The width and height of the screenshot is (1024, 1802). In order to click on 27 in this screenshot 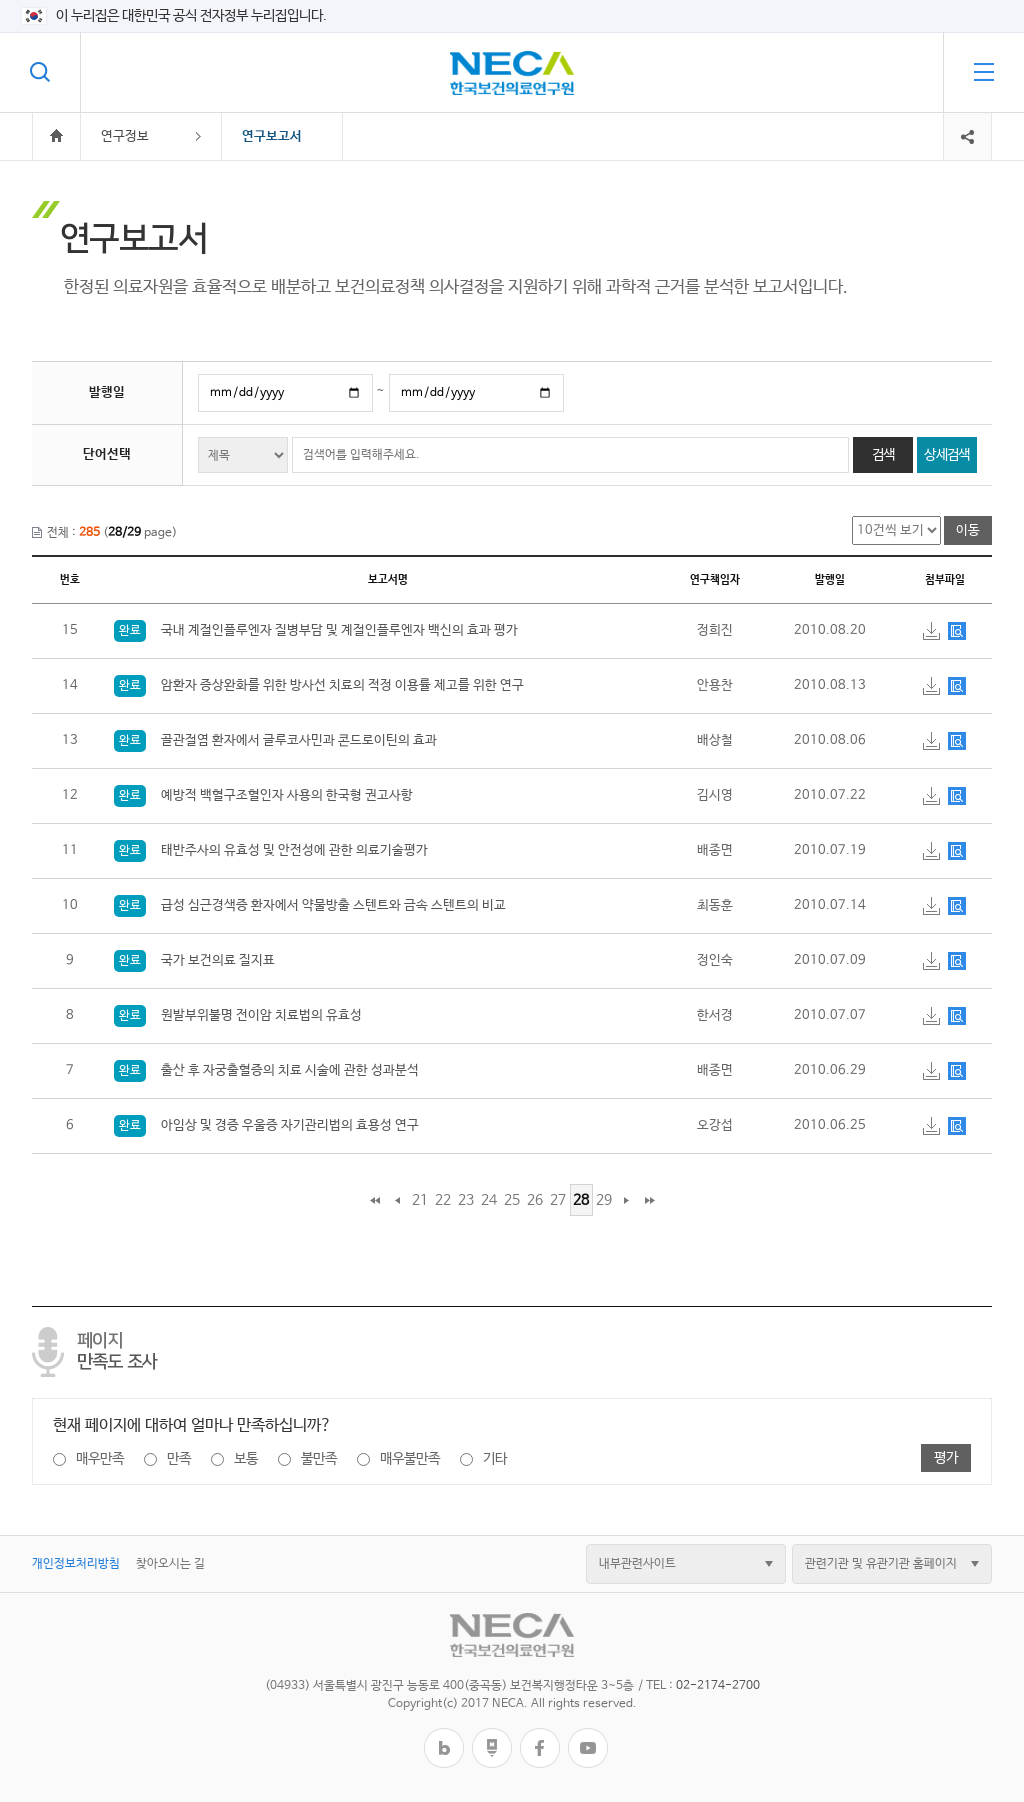, I will do `click(558, 1200)`.